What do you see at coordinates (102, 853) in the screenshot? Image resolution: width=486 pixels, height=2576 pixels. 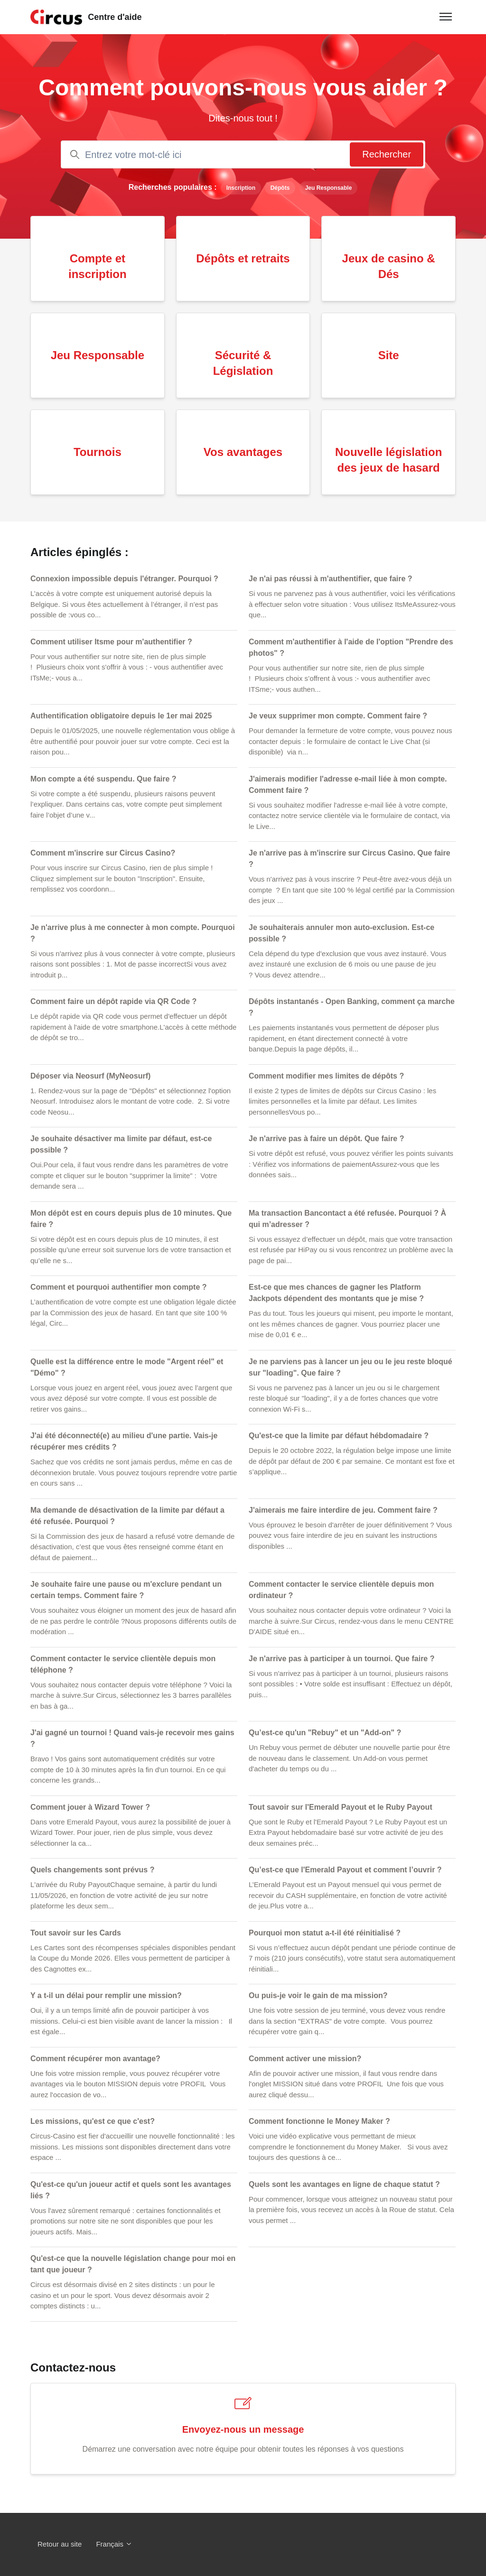 I see `Comment m'inscrire sur Circus Casino?` at bounding box center [102, 853].